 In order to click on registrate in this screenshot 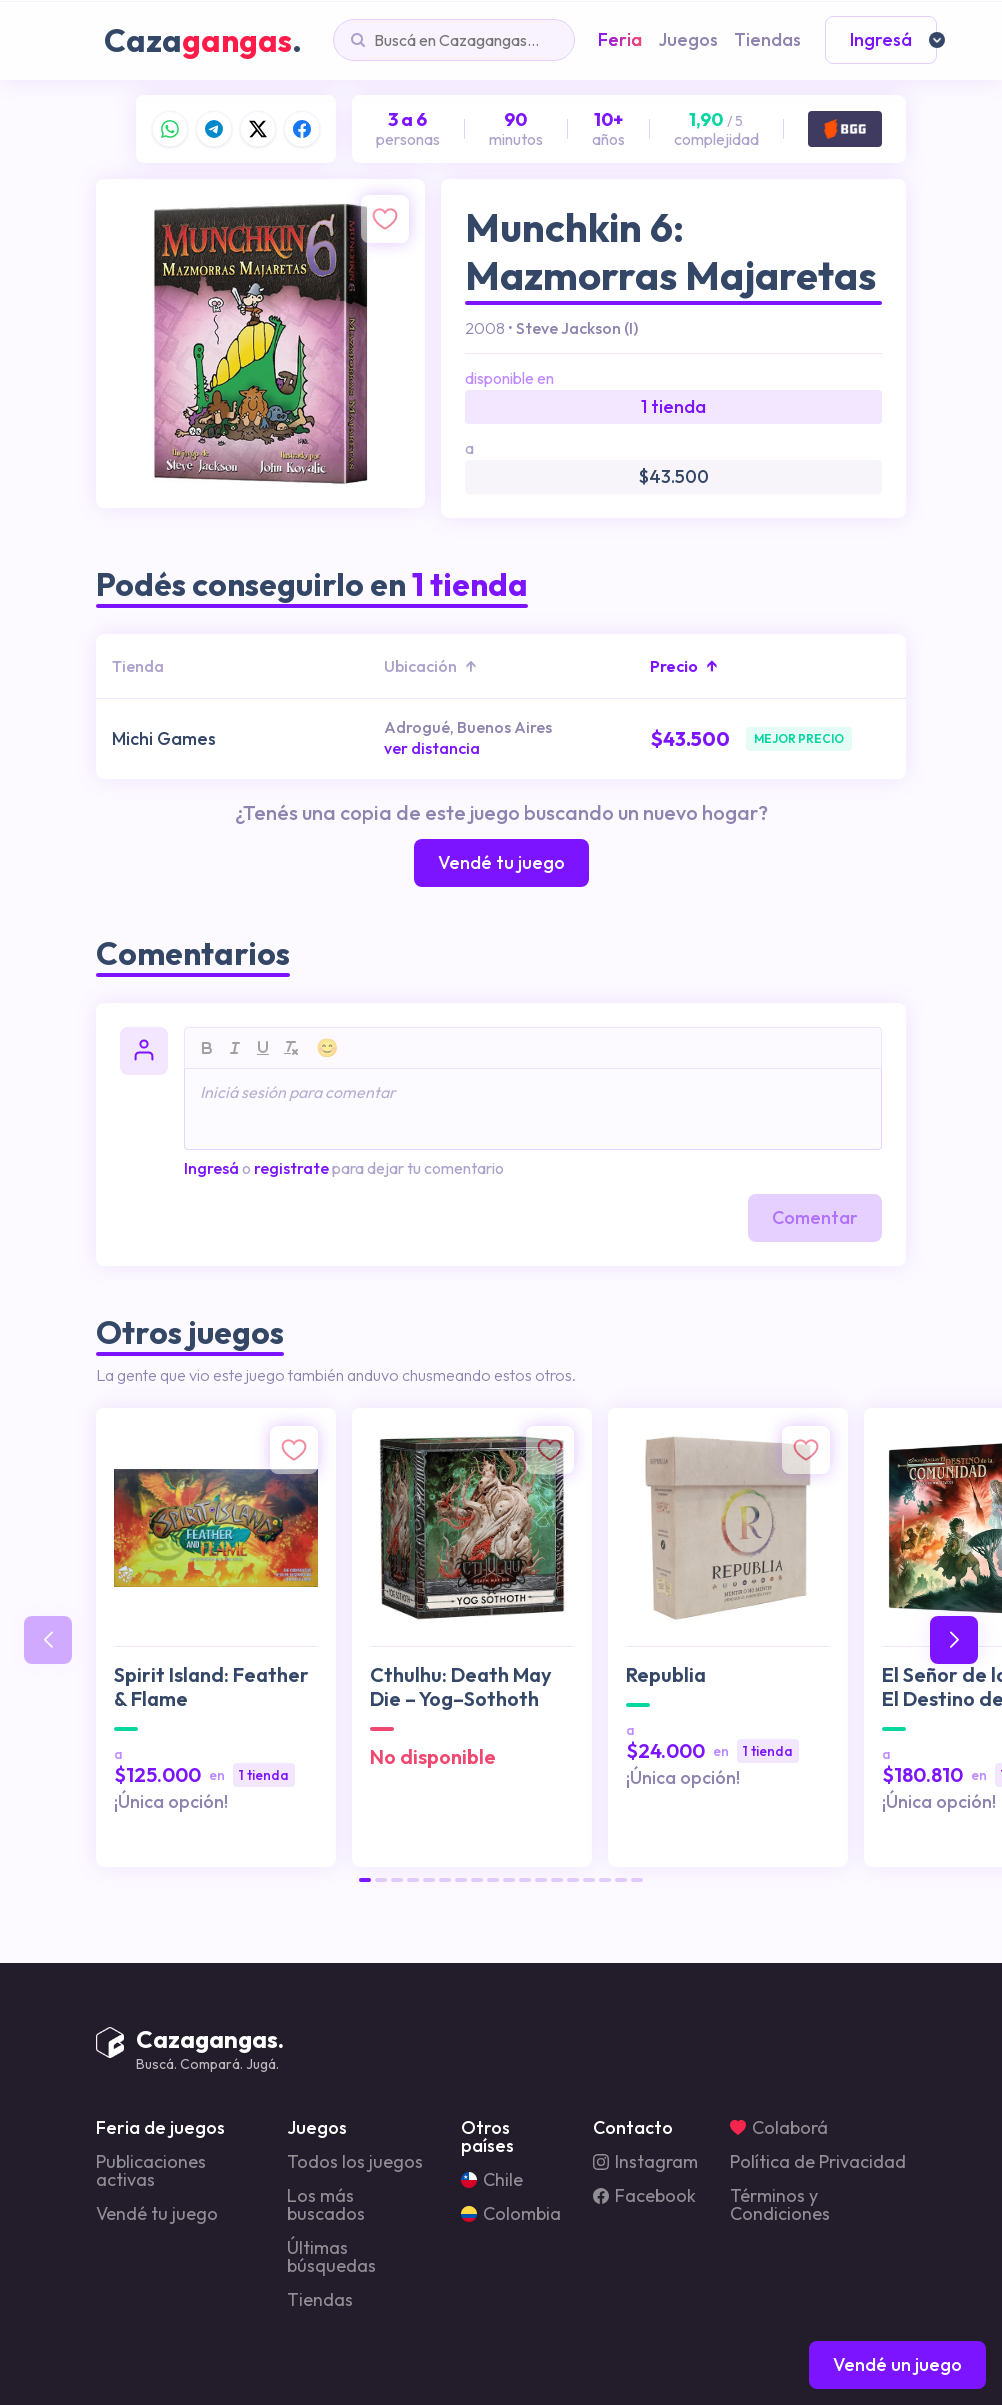, I will do `click(291, 1168)`.